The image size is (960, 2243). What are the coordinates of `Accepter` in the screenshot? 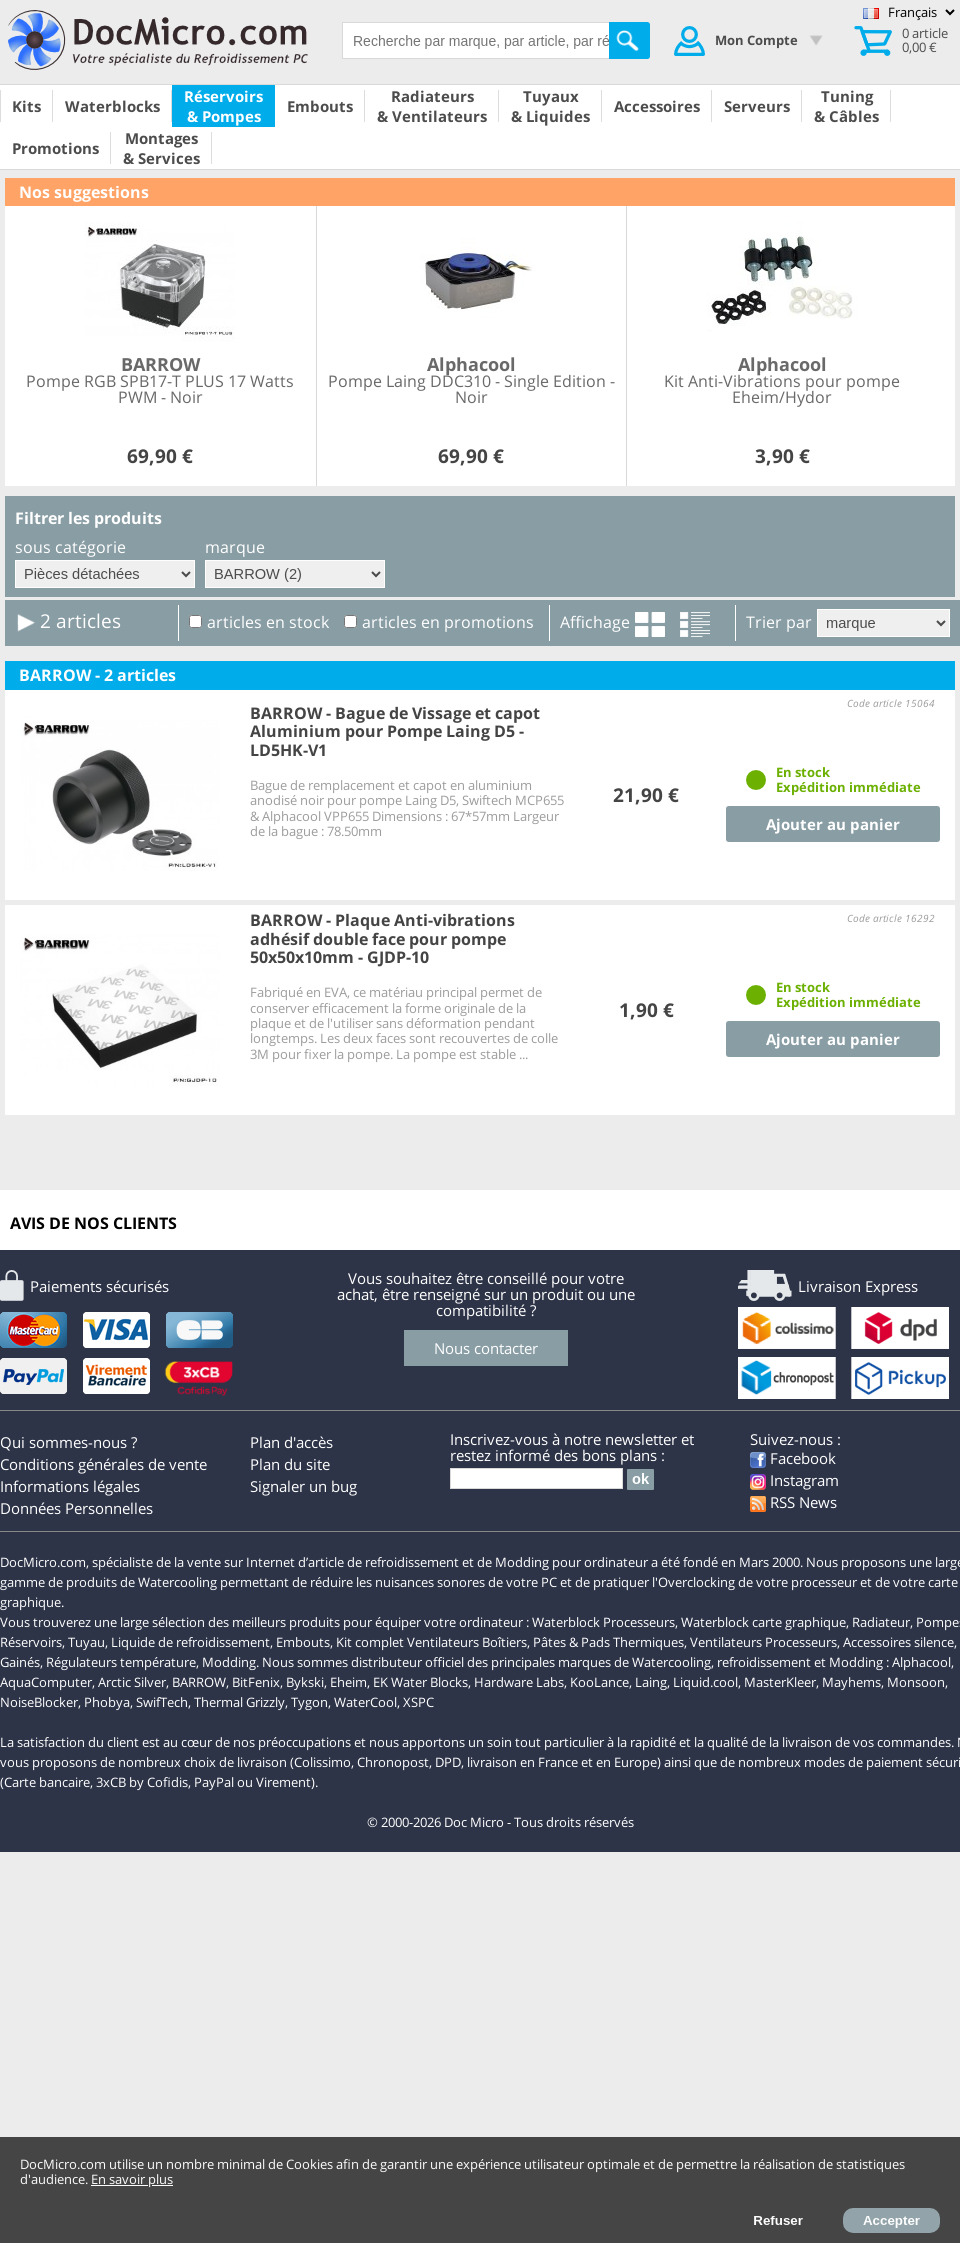 It's located at (891, 2220).